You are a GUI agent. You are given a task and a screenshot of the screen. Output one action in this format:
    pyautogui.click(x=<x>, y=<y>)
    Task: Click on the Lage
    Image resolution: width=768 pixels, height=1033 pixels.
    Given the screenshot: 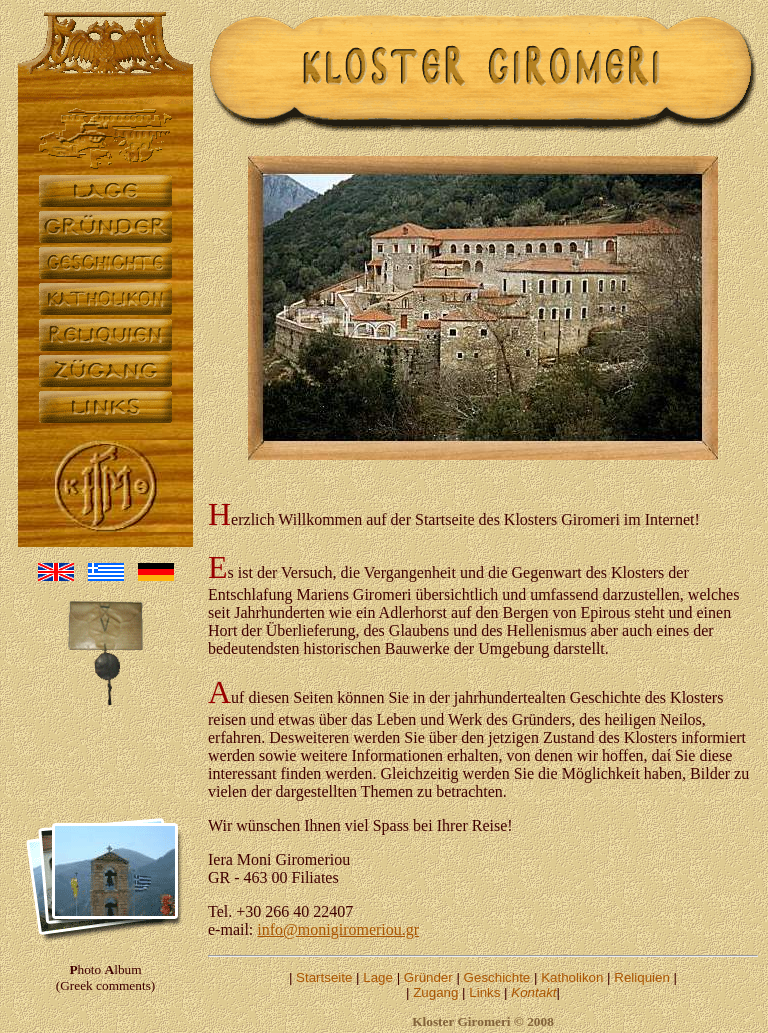 What is the action you would take?
    pyautogui.click(x=378, y=977)
    